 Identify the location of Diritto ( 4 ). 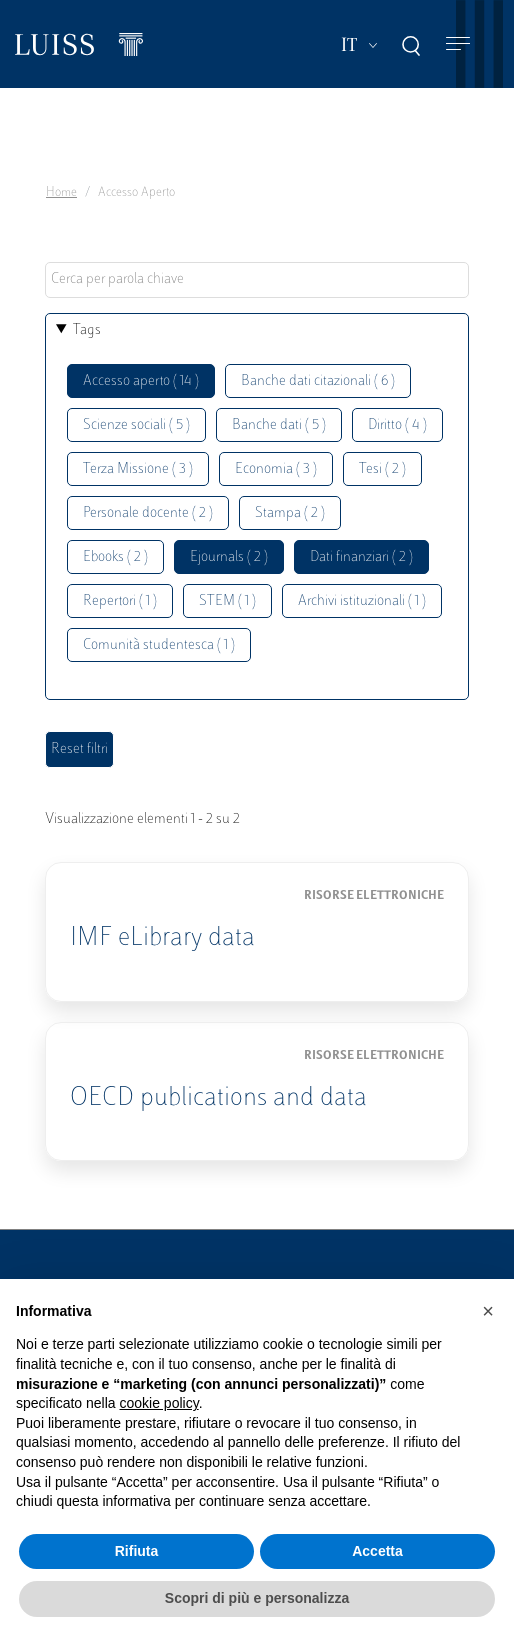
(397, 425).